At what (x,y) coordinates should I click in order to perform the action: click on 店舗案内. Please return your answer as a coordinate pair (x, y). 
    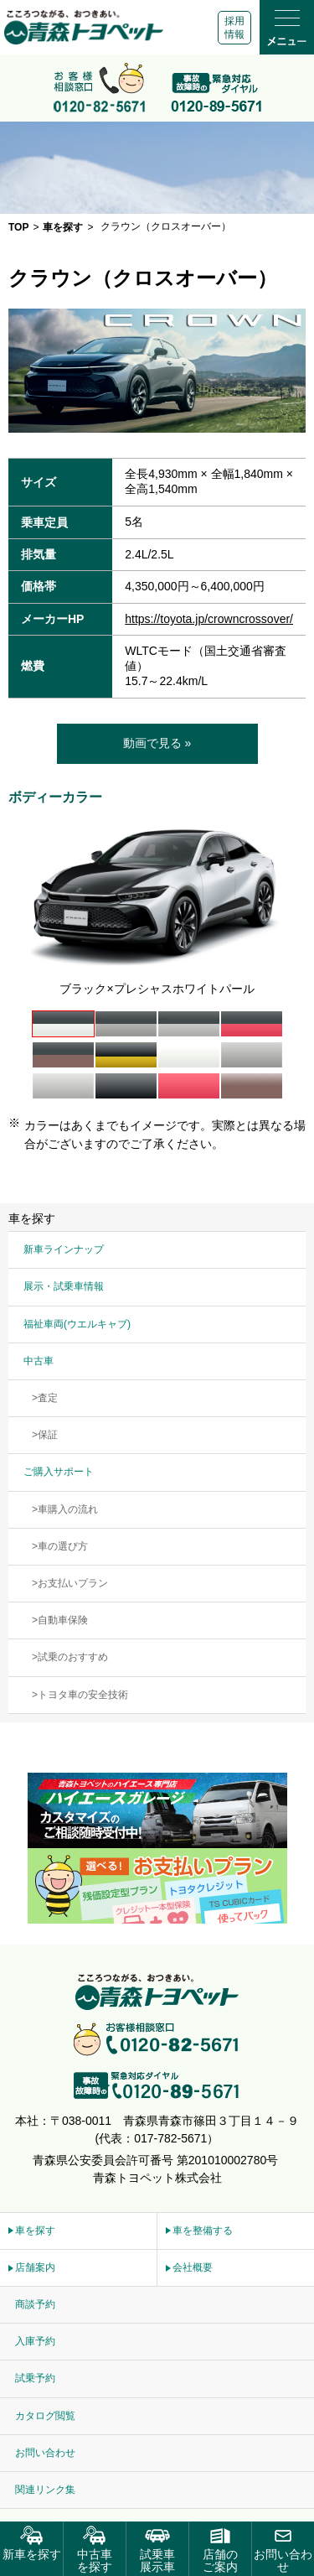
    Looking at the image, I should click on (35, 2267).